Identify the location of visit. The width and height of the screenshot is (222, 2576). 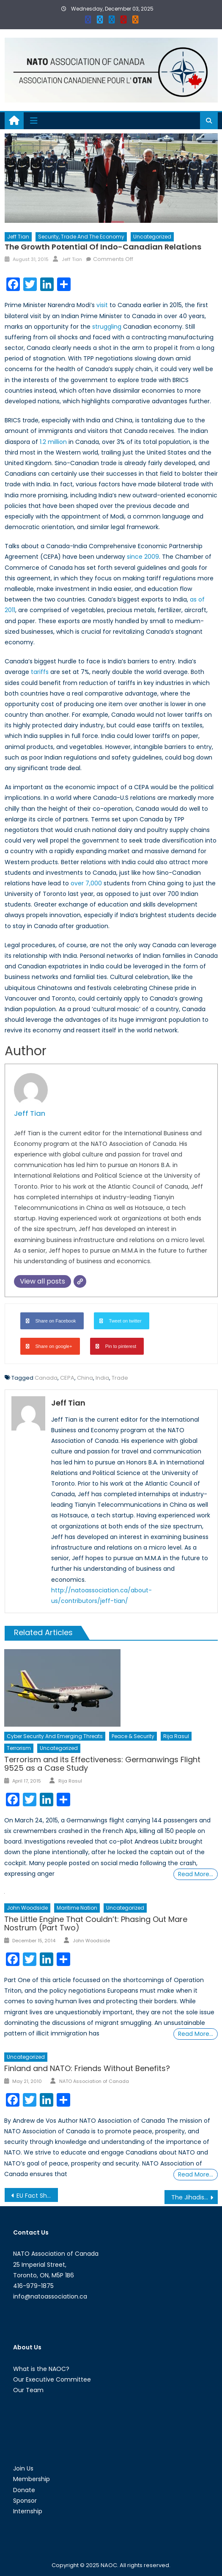
(102, 305).